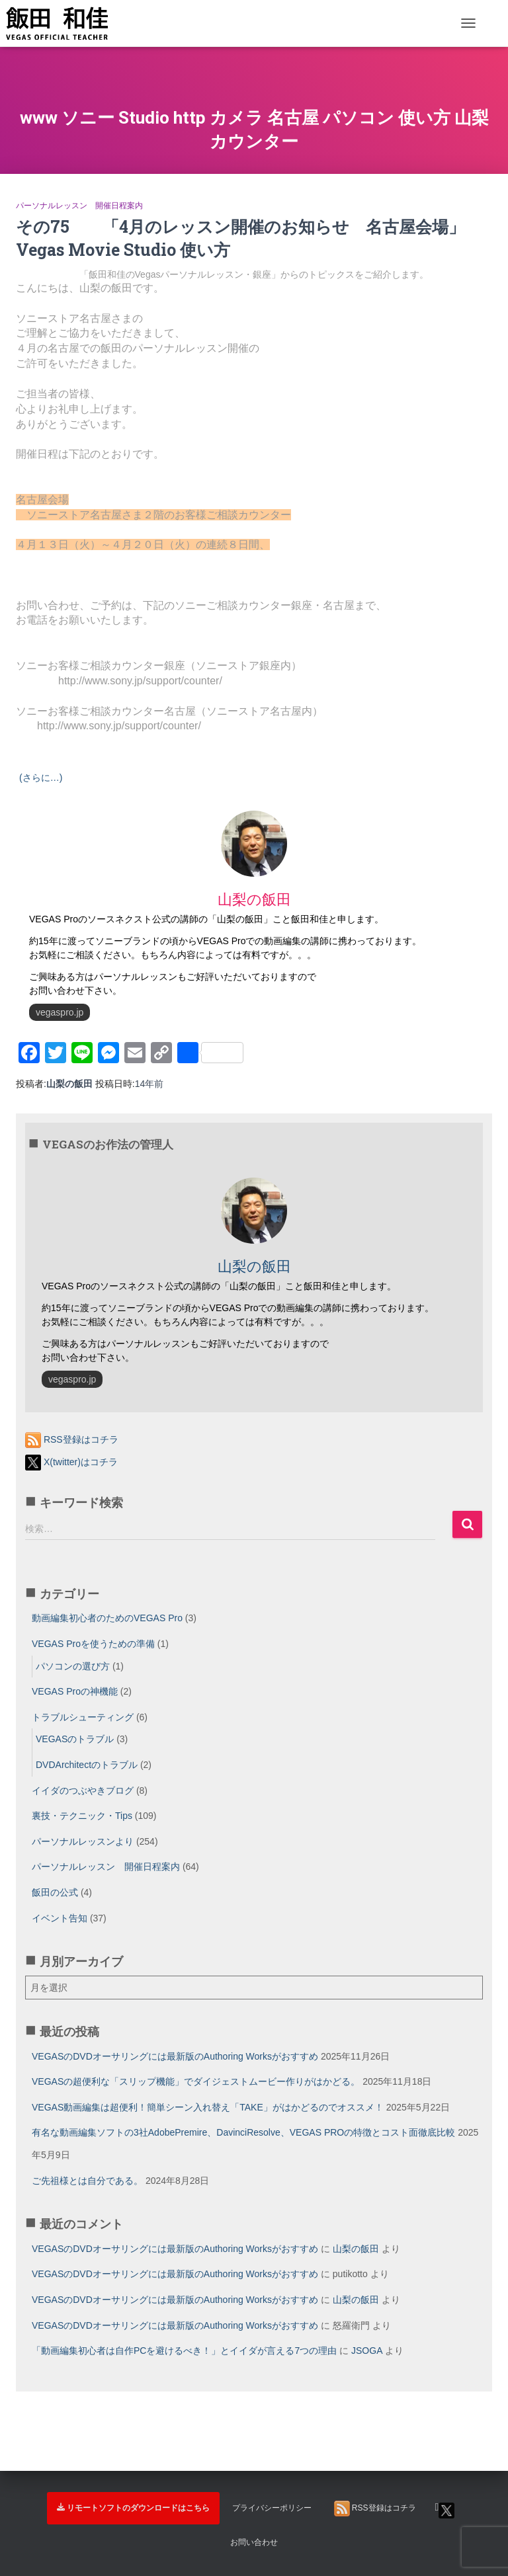  I want to click on プライバシーポリシー, so click(272, 2508).